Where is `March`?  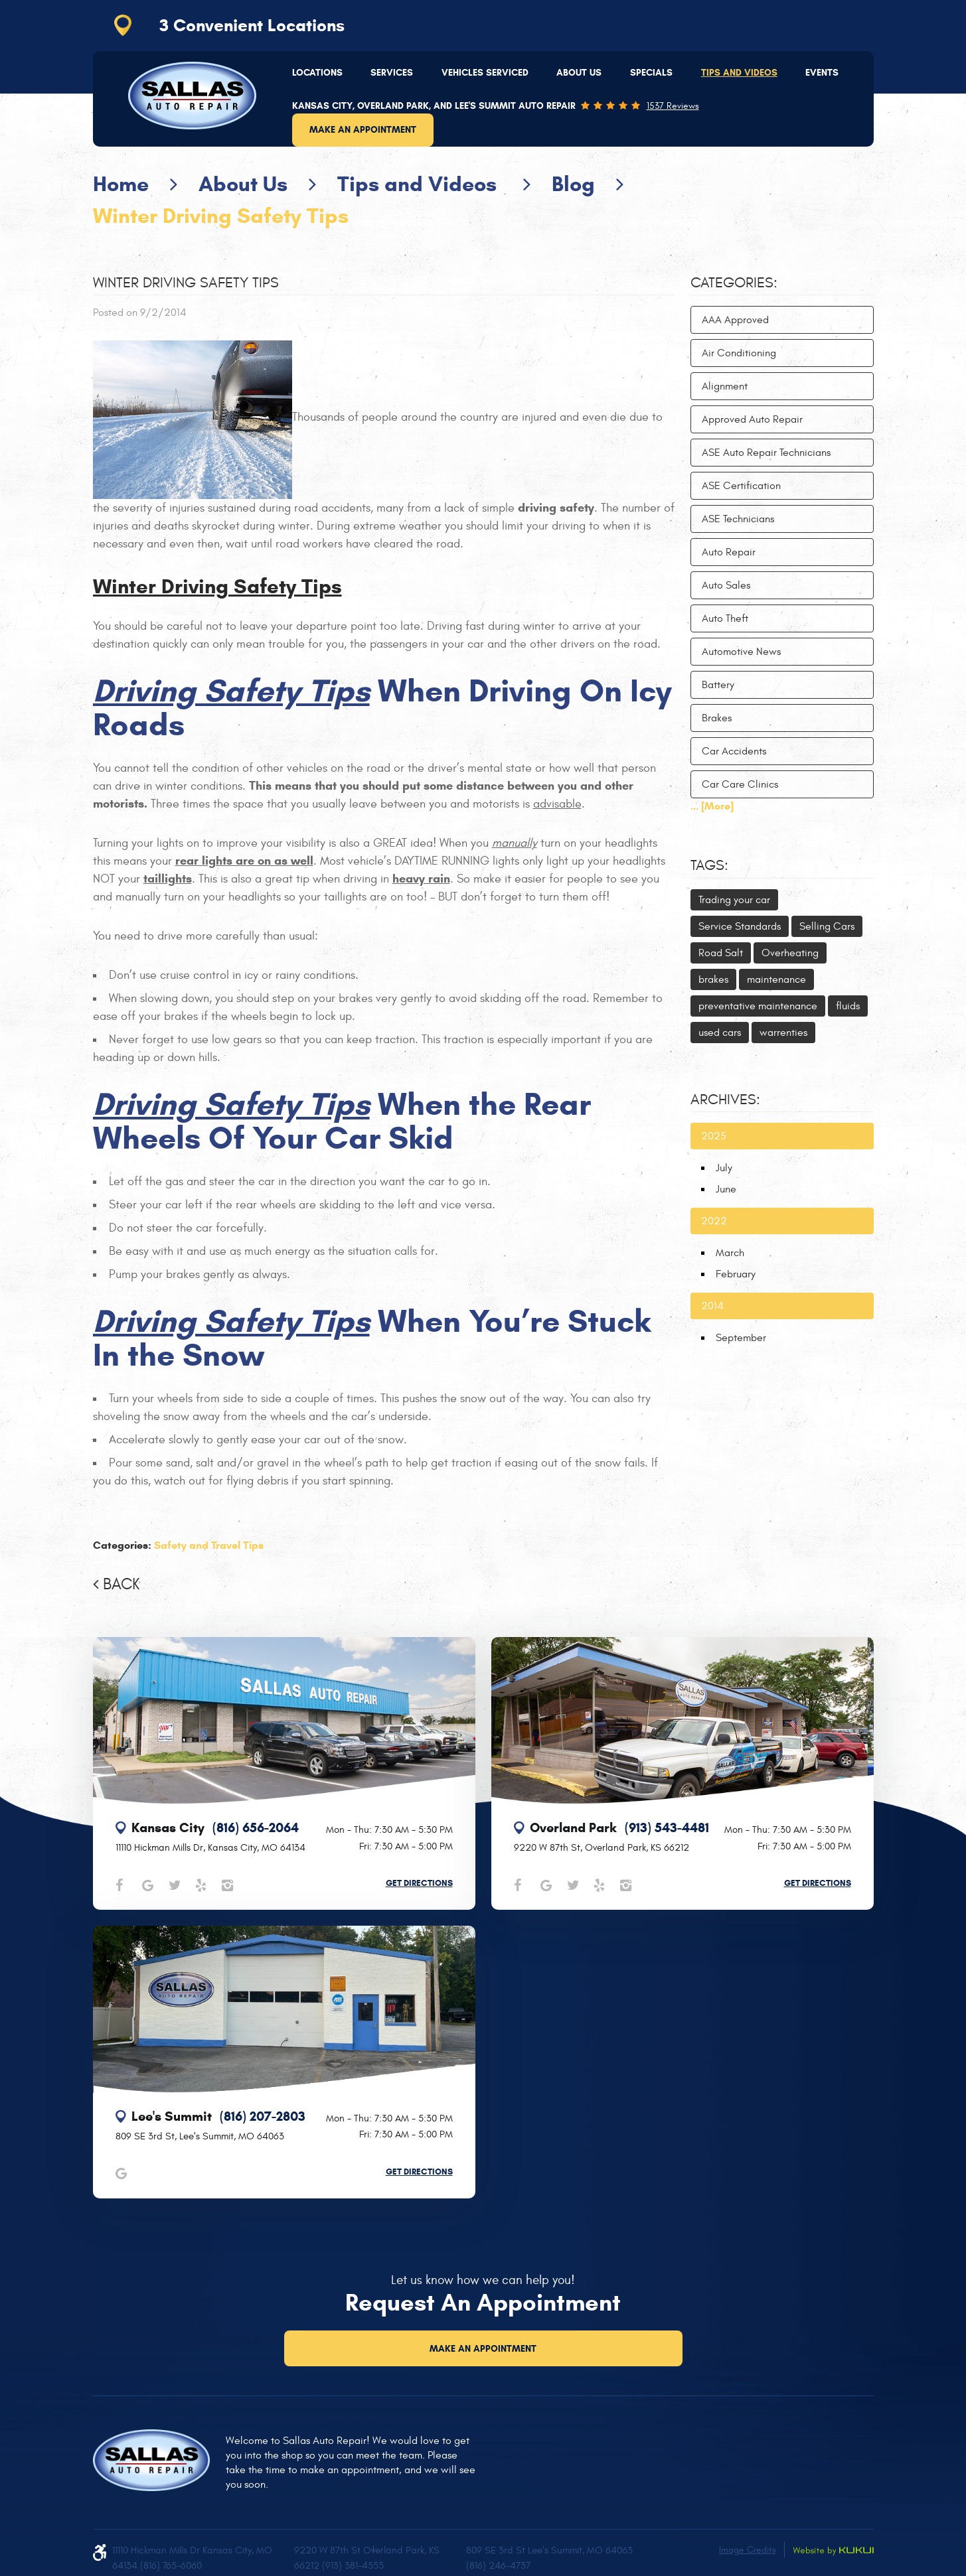
March is located at coordinates (730, 1253).